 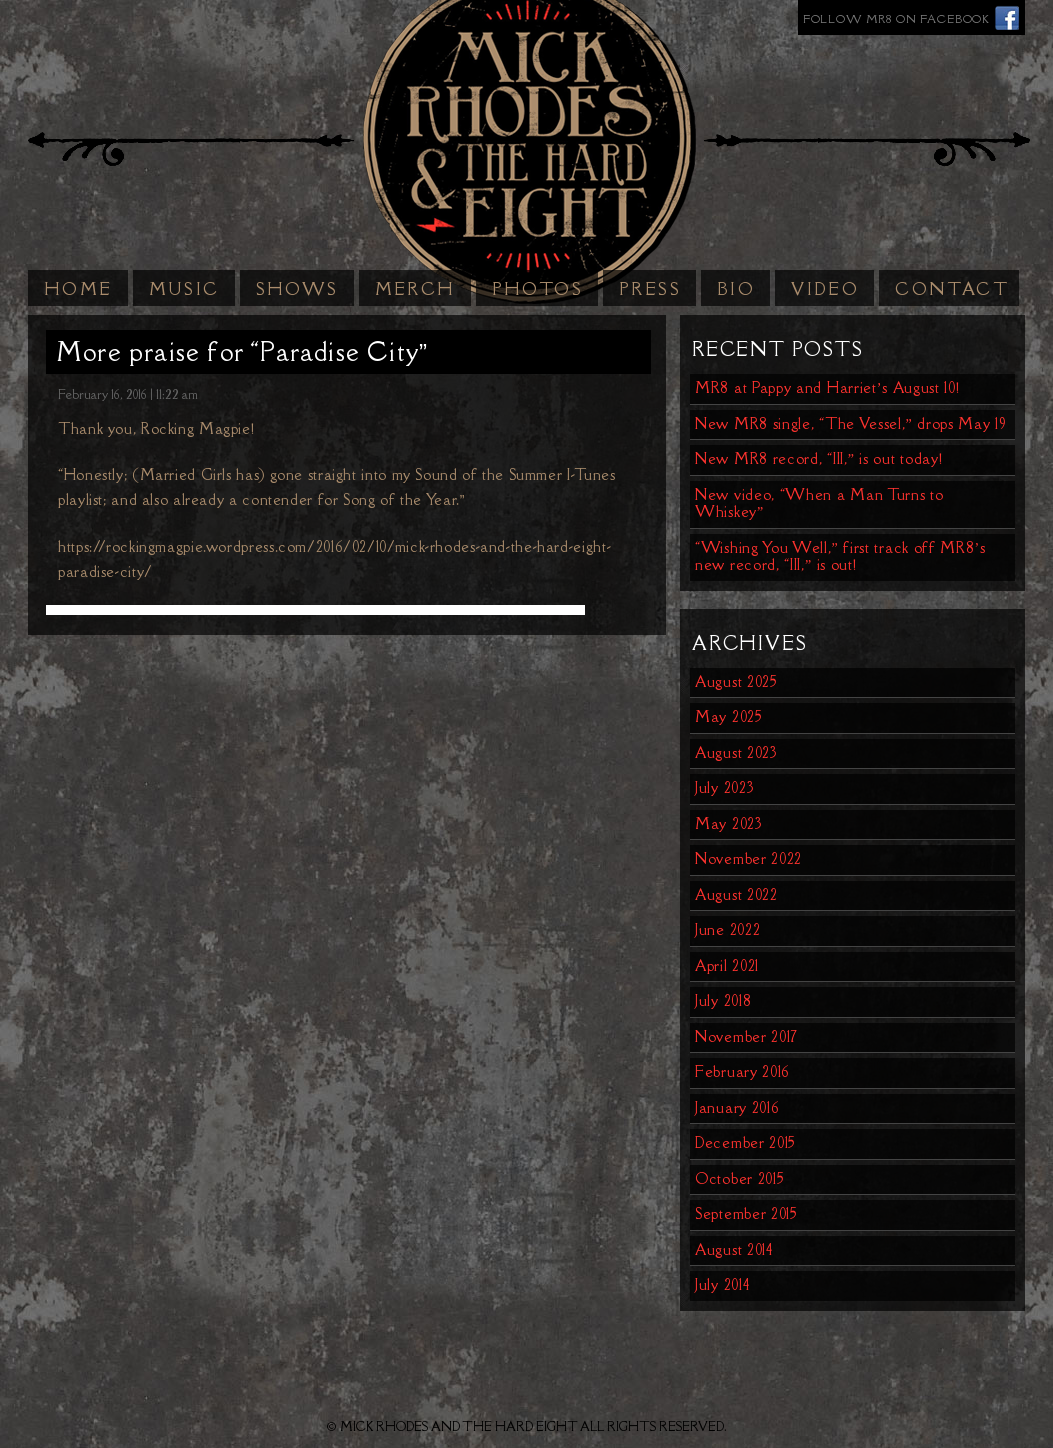 I want to click on August 2014, so click(x=734, y=1249).